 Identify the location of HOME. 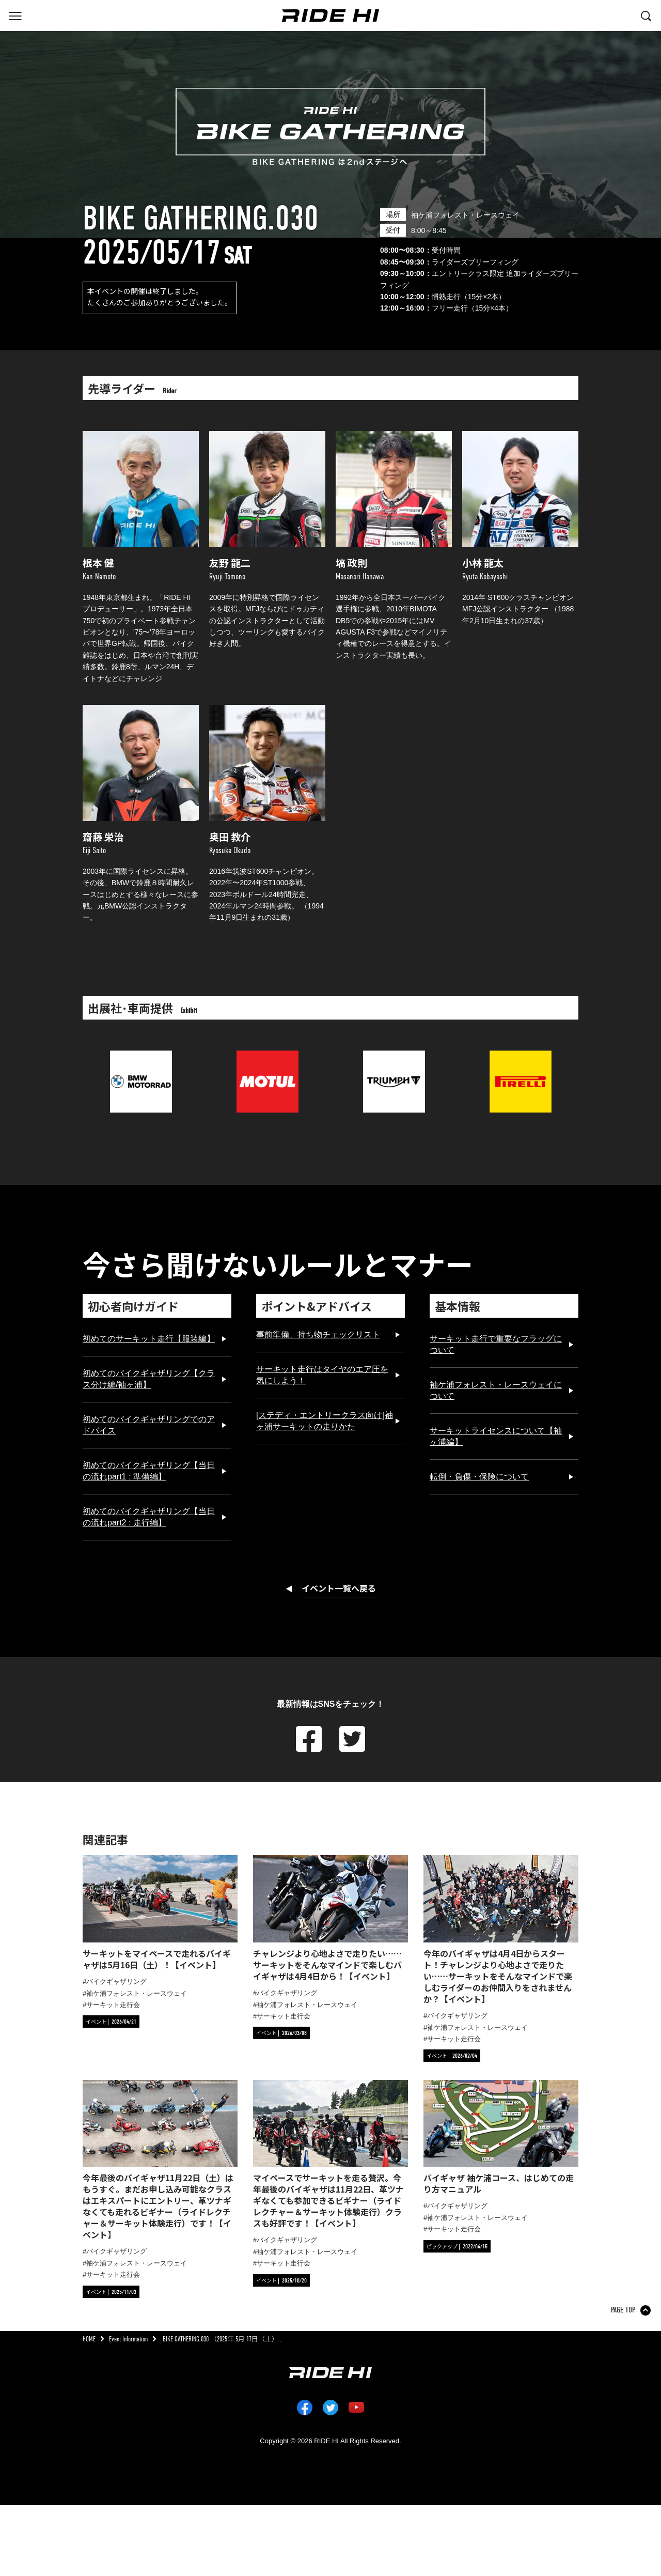
(89, 2339).